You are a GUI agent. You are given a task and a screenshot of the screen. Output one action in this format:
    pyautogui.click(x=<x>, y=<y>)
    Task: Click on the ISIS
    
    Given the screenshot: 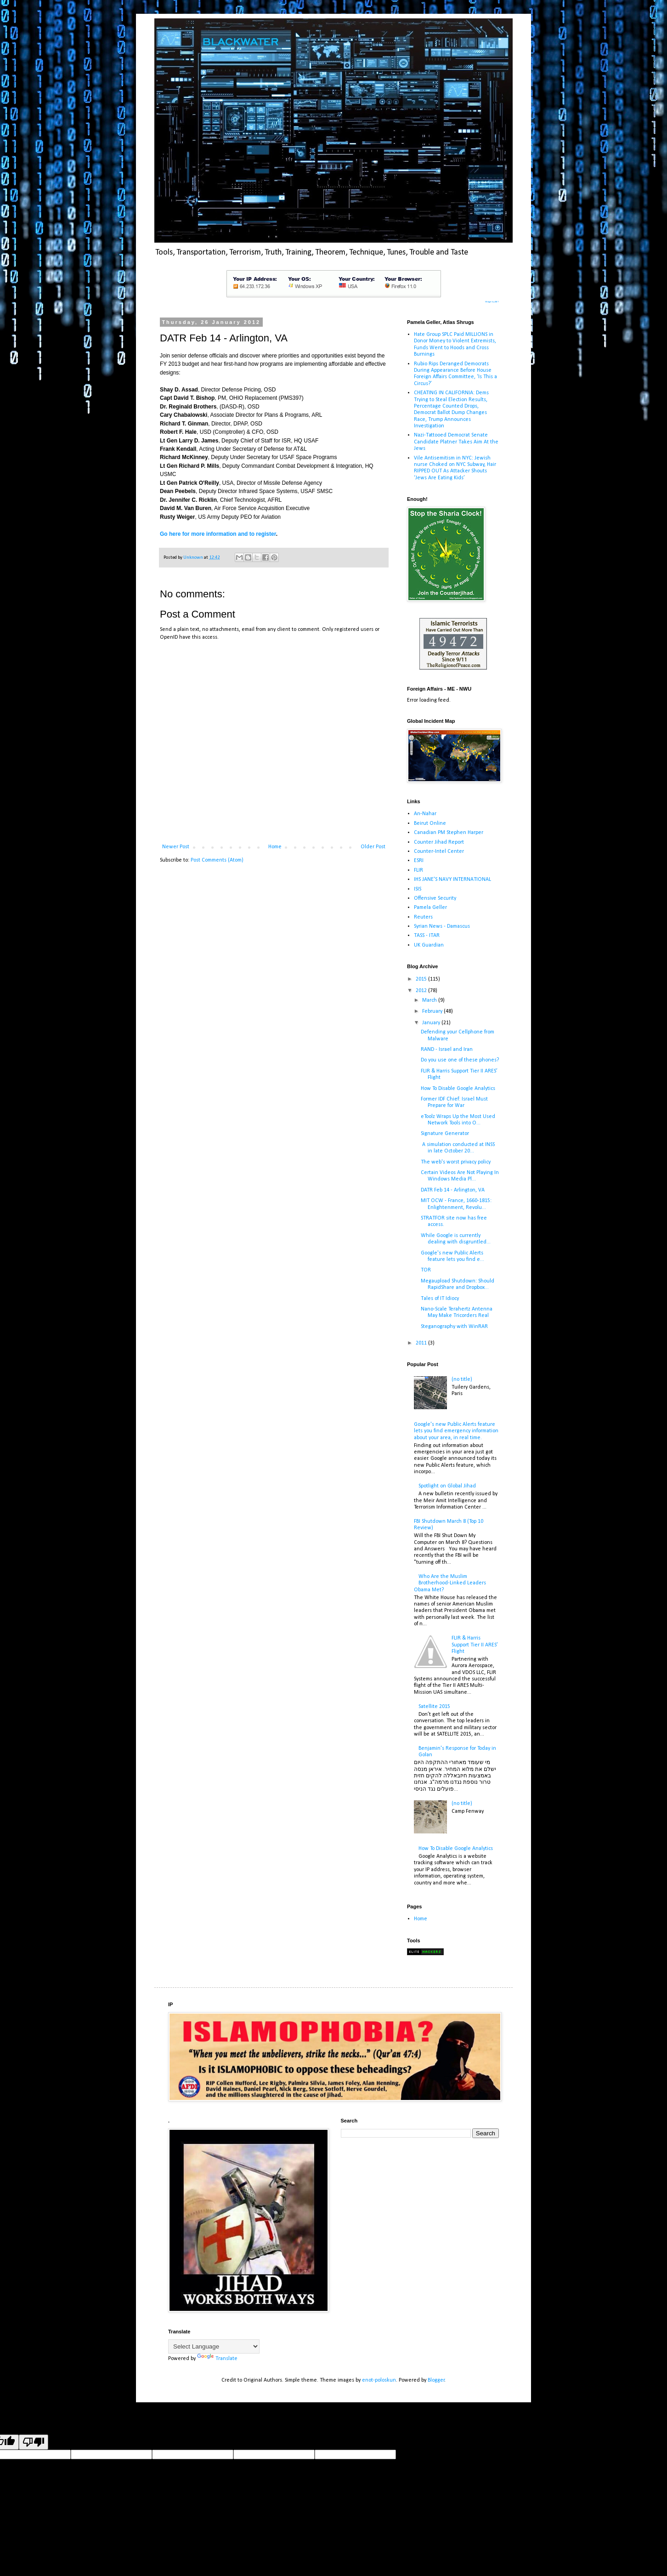 What is the action you would take?
    pyautogui.click(x=417, y=889)
    